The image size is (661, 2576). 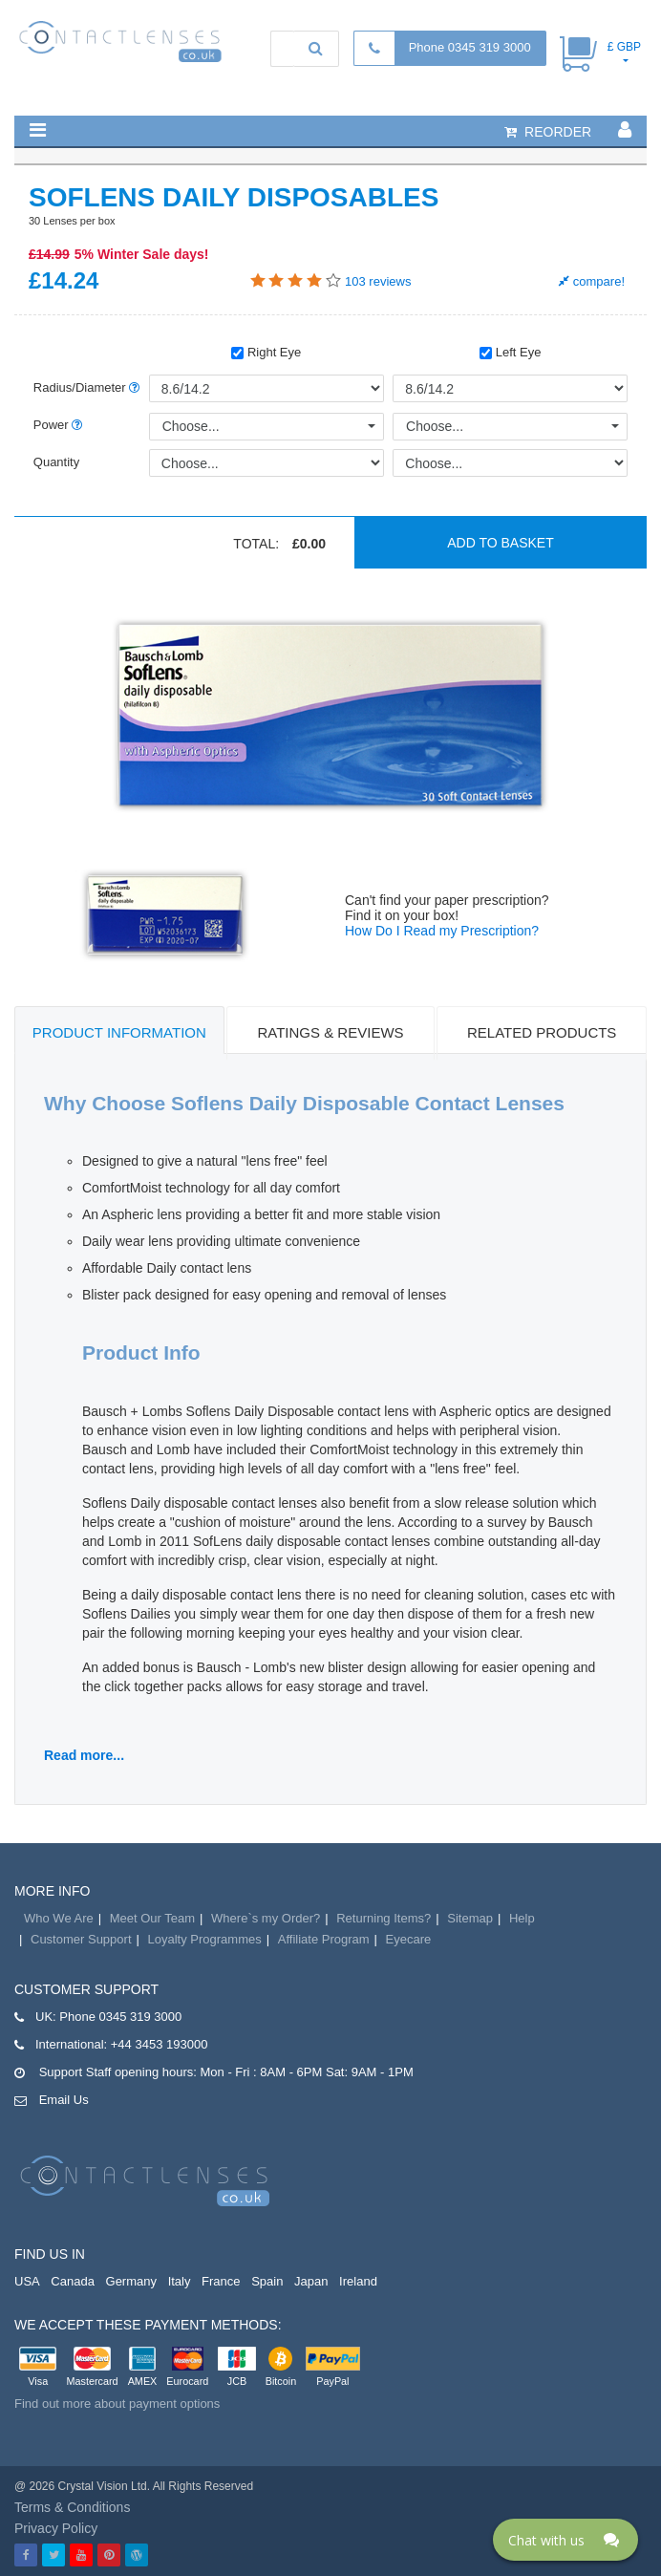 What do you see at coordinates (522, 1918) in the screenshot?
I see `Help` at bounding box center [522, 1918].